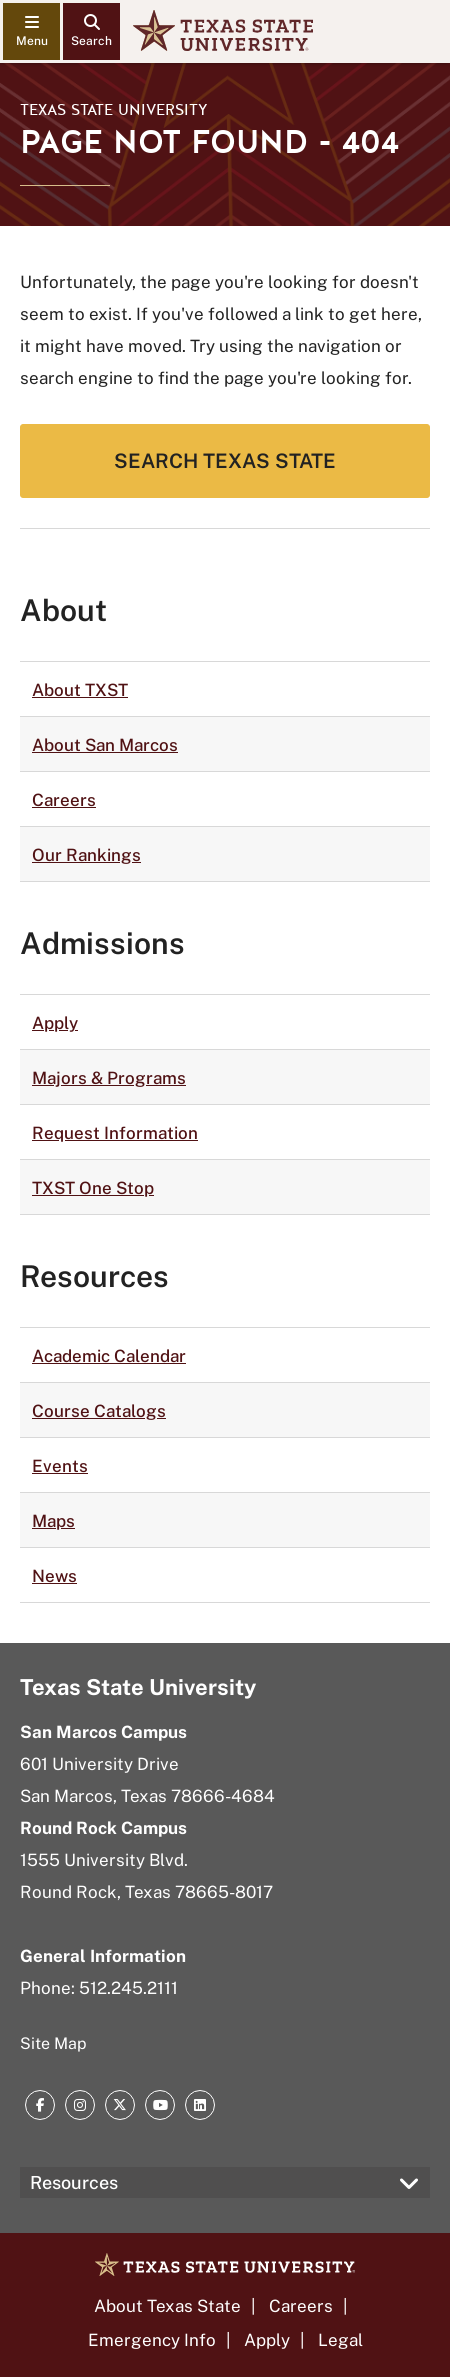  Describe the element at coordinates (152, 2340) in the screenshot. I see `Emergency Info` at that location.